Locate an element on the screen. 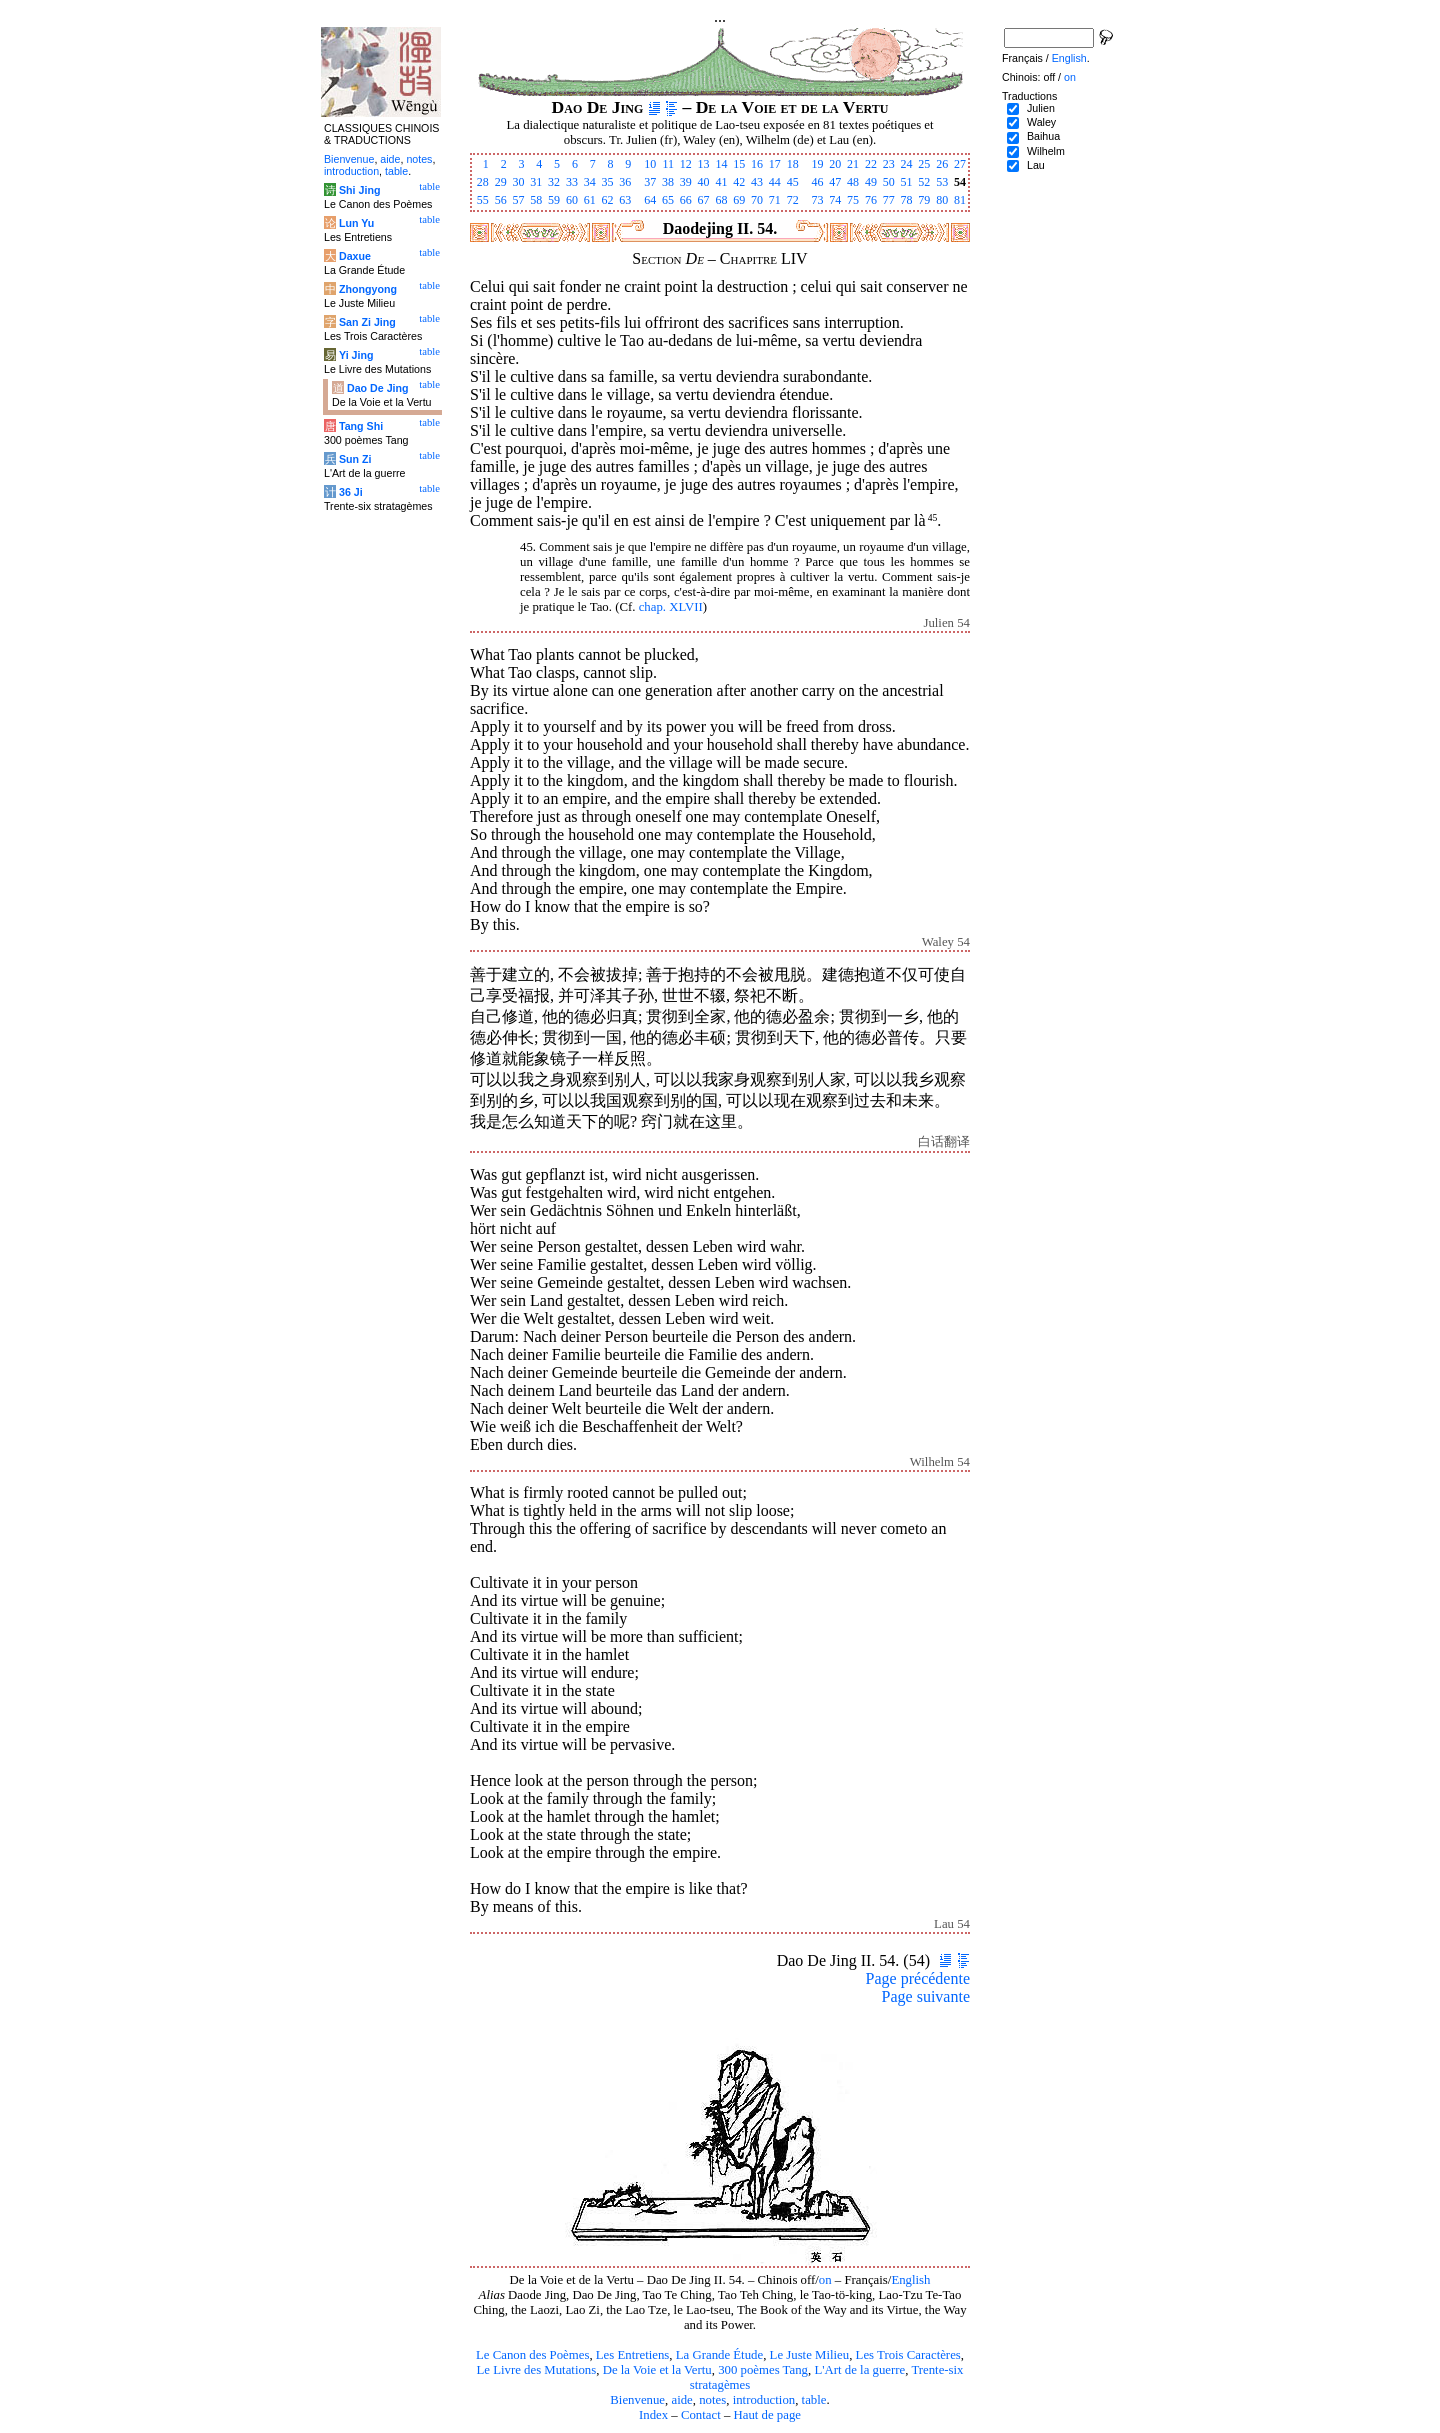 This screenshot has height=2433, width=1440. 11 is located at coordinates (668, 164).